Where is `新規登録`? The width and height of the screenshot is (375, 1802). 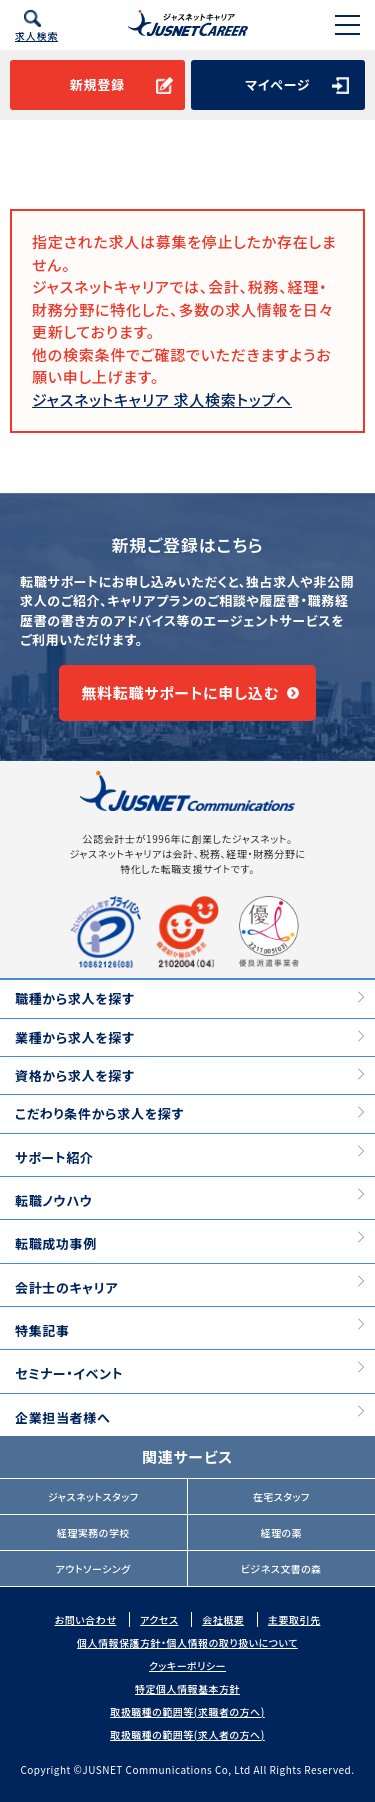
新規登録 is located at coordinates (97, 84).